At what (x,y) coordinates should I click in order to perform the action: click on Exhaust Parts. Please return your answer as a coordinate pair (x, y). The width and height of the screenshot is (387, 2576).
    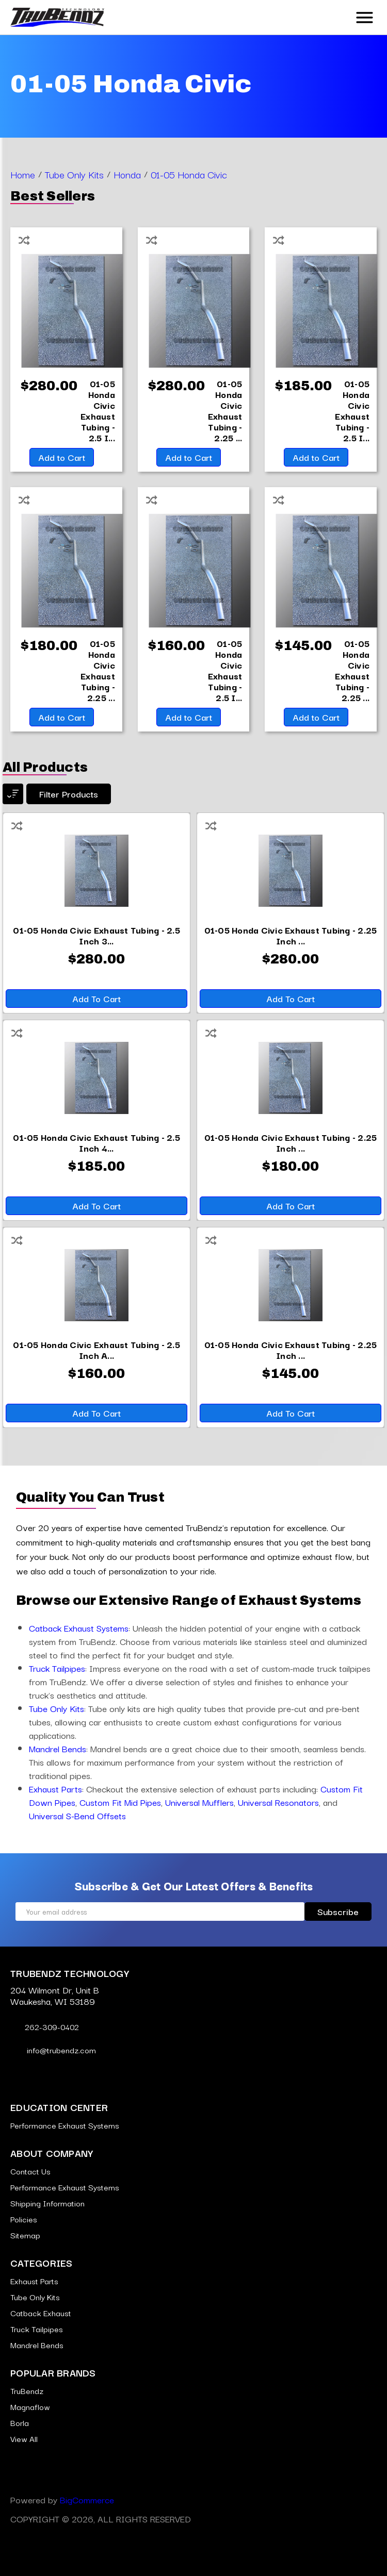
    Looking at the image, I should click on (55, 1789).